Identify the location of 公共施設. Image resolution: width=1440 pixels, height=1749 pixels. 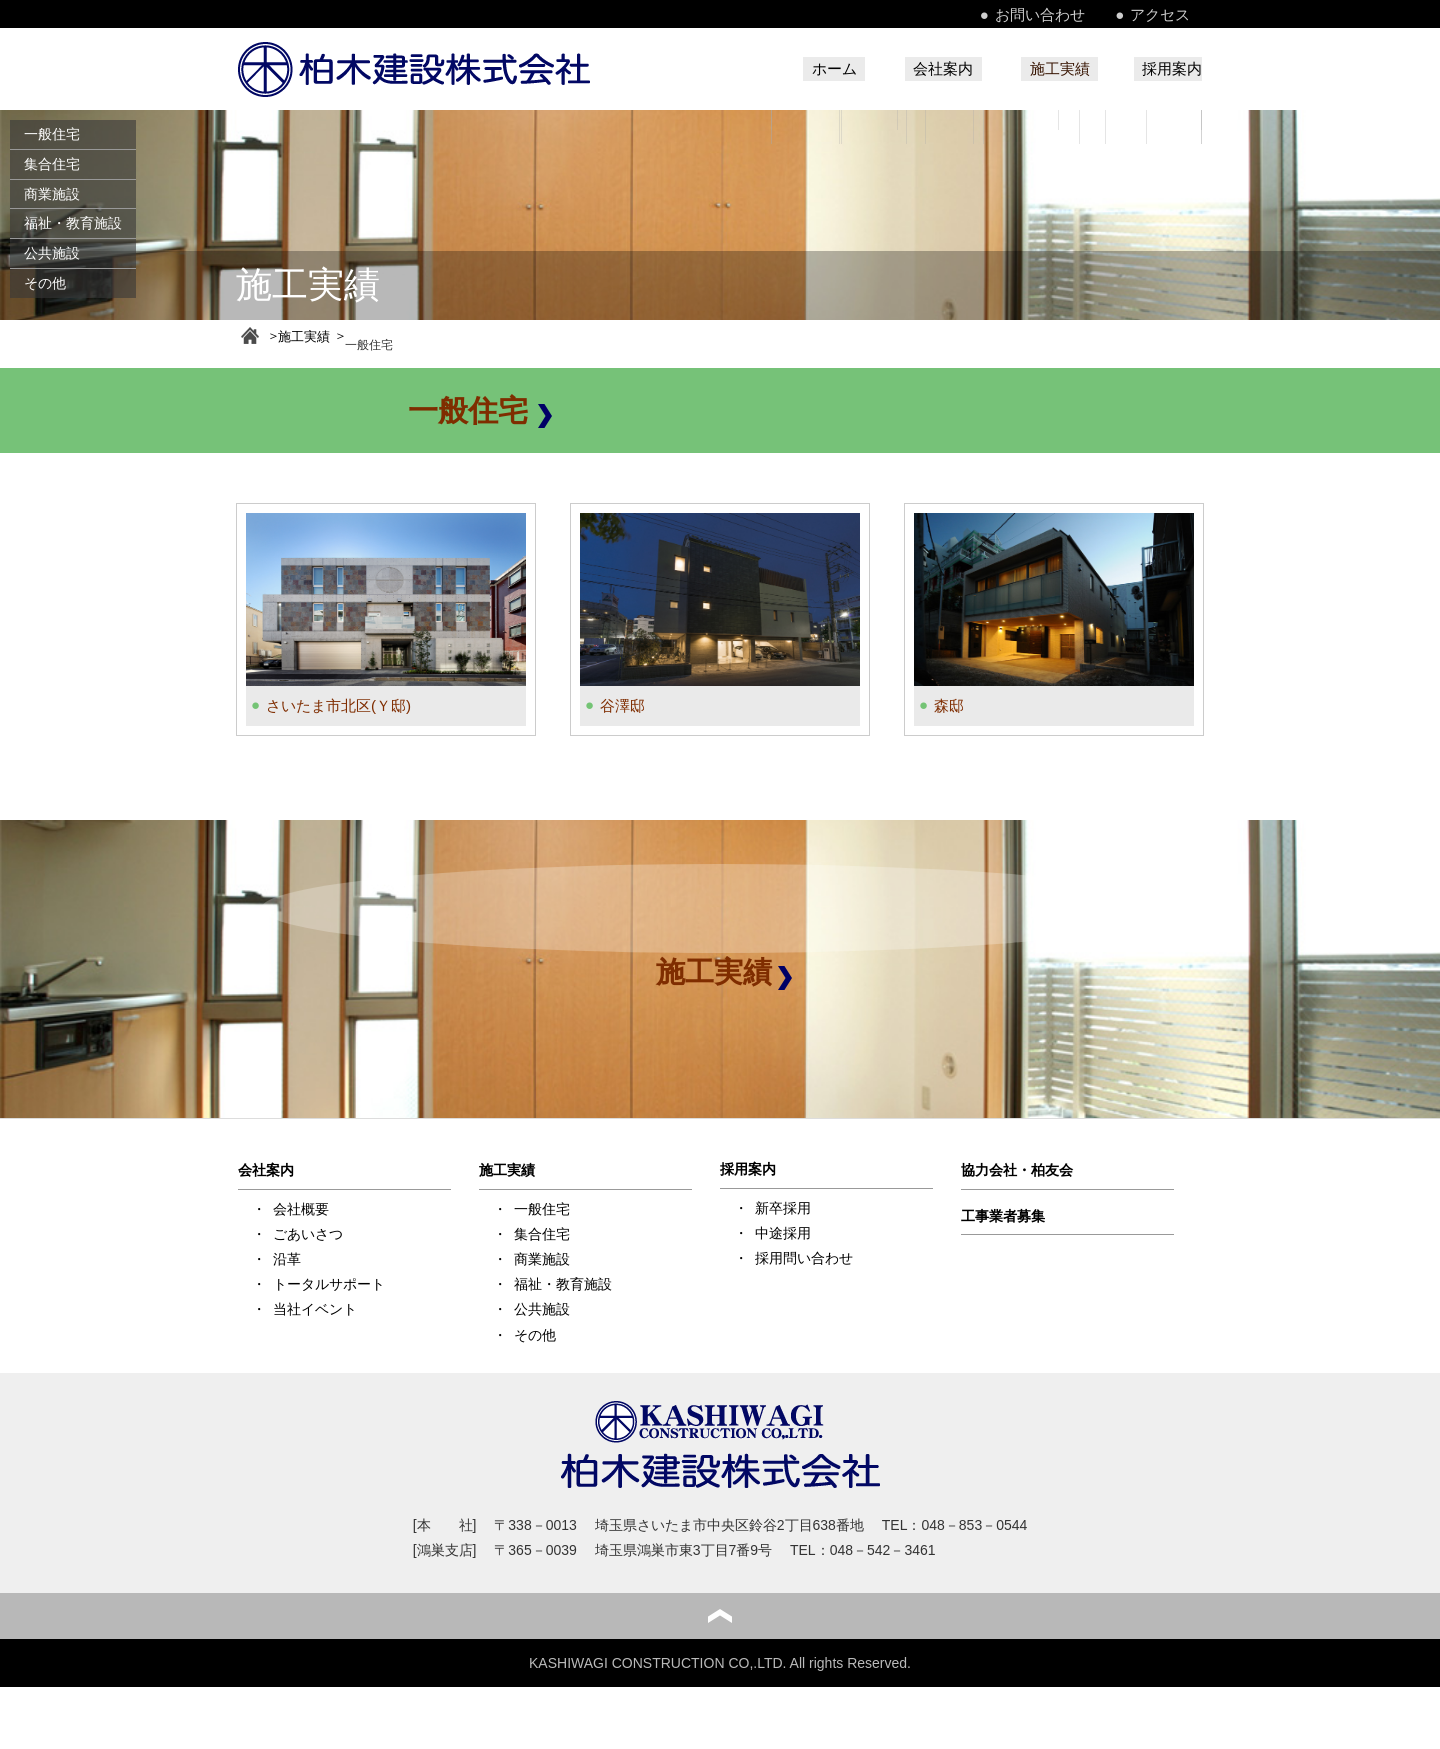
(52, 253).